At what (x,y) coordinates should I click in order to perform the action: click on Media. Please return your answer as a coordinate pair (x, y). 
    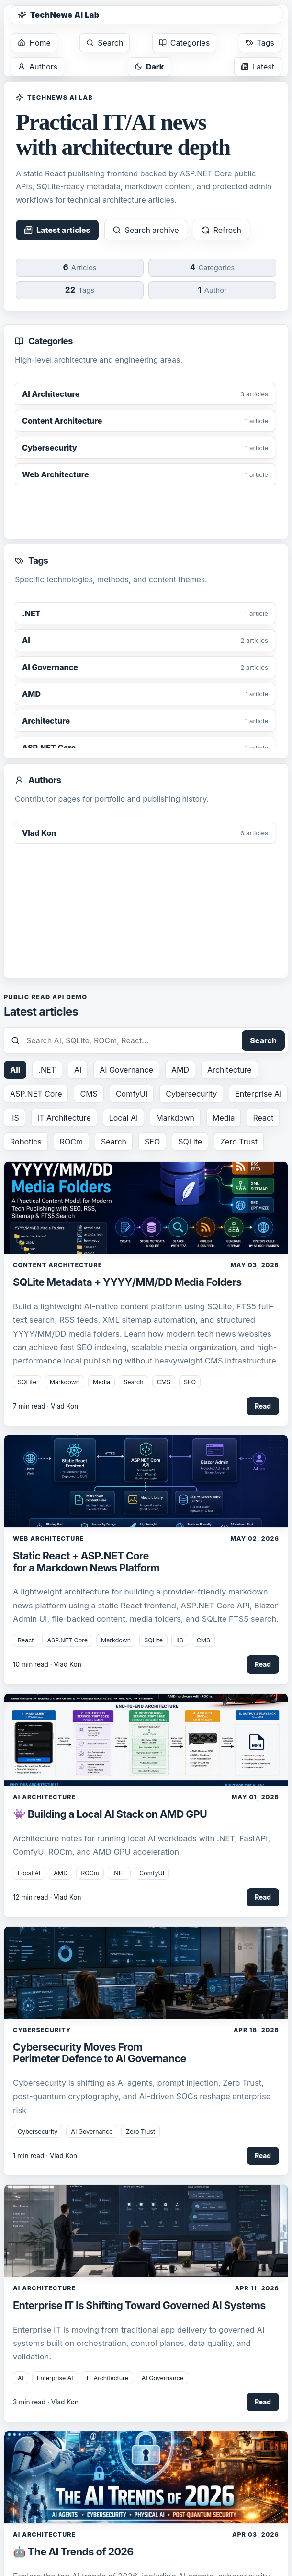
    Looking at the image, I should click on (224, 1117).